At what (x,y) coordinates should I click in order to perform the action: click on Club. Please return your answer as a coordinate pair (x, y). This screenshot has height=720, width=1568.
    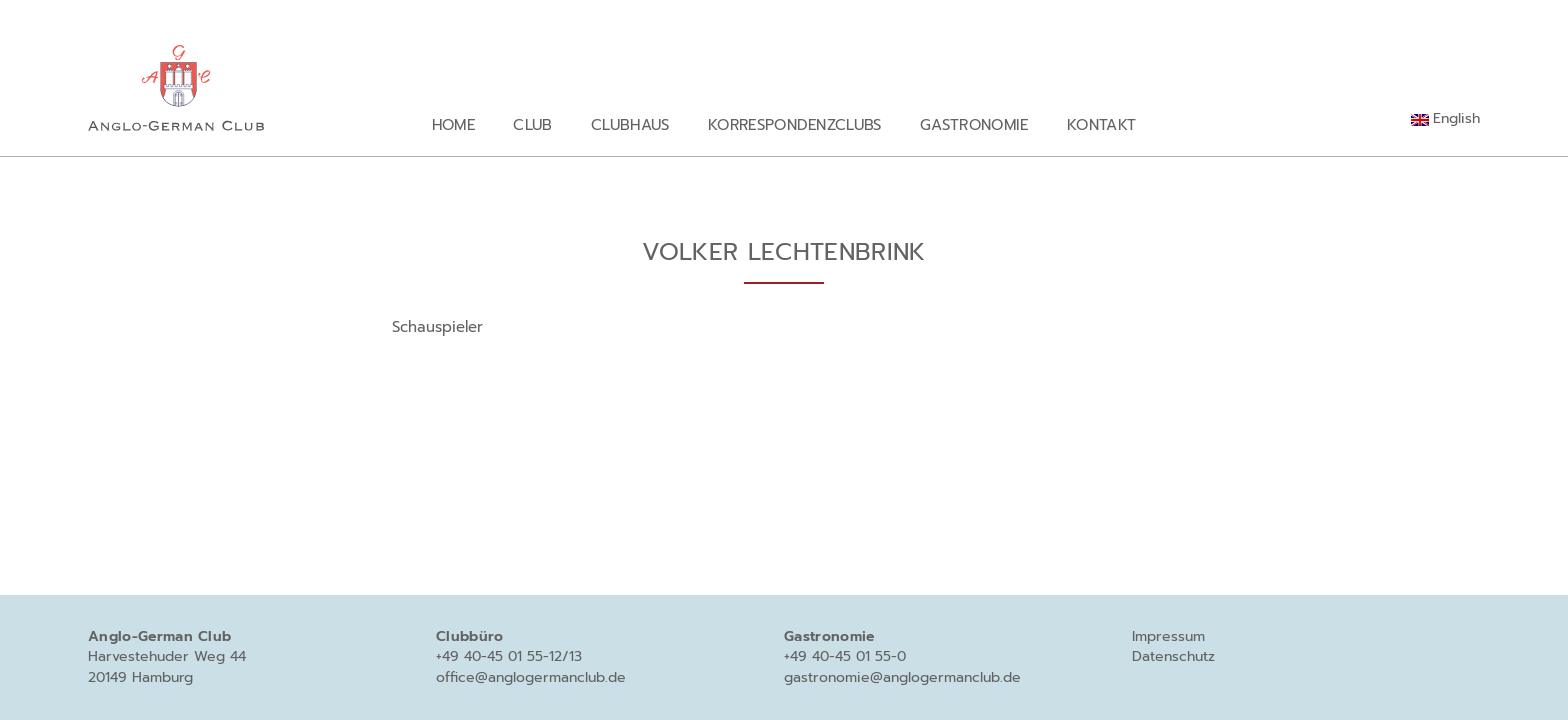
    Looking at the image, I should click on (532, 124).